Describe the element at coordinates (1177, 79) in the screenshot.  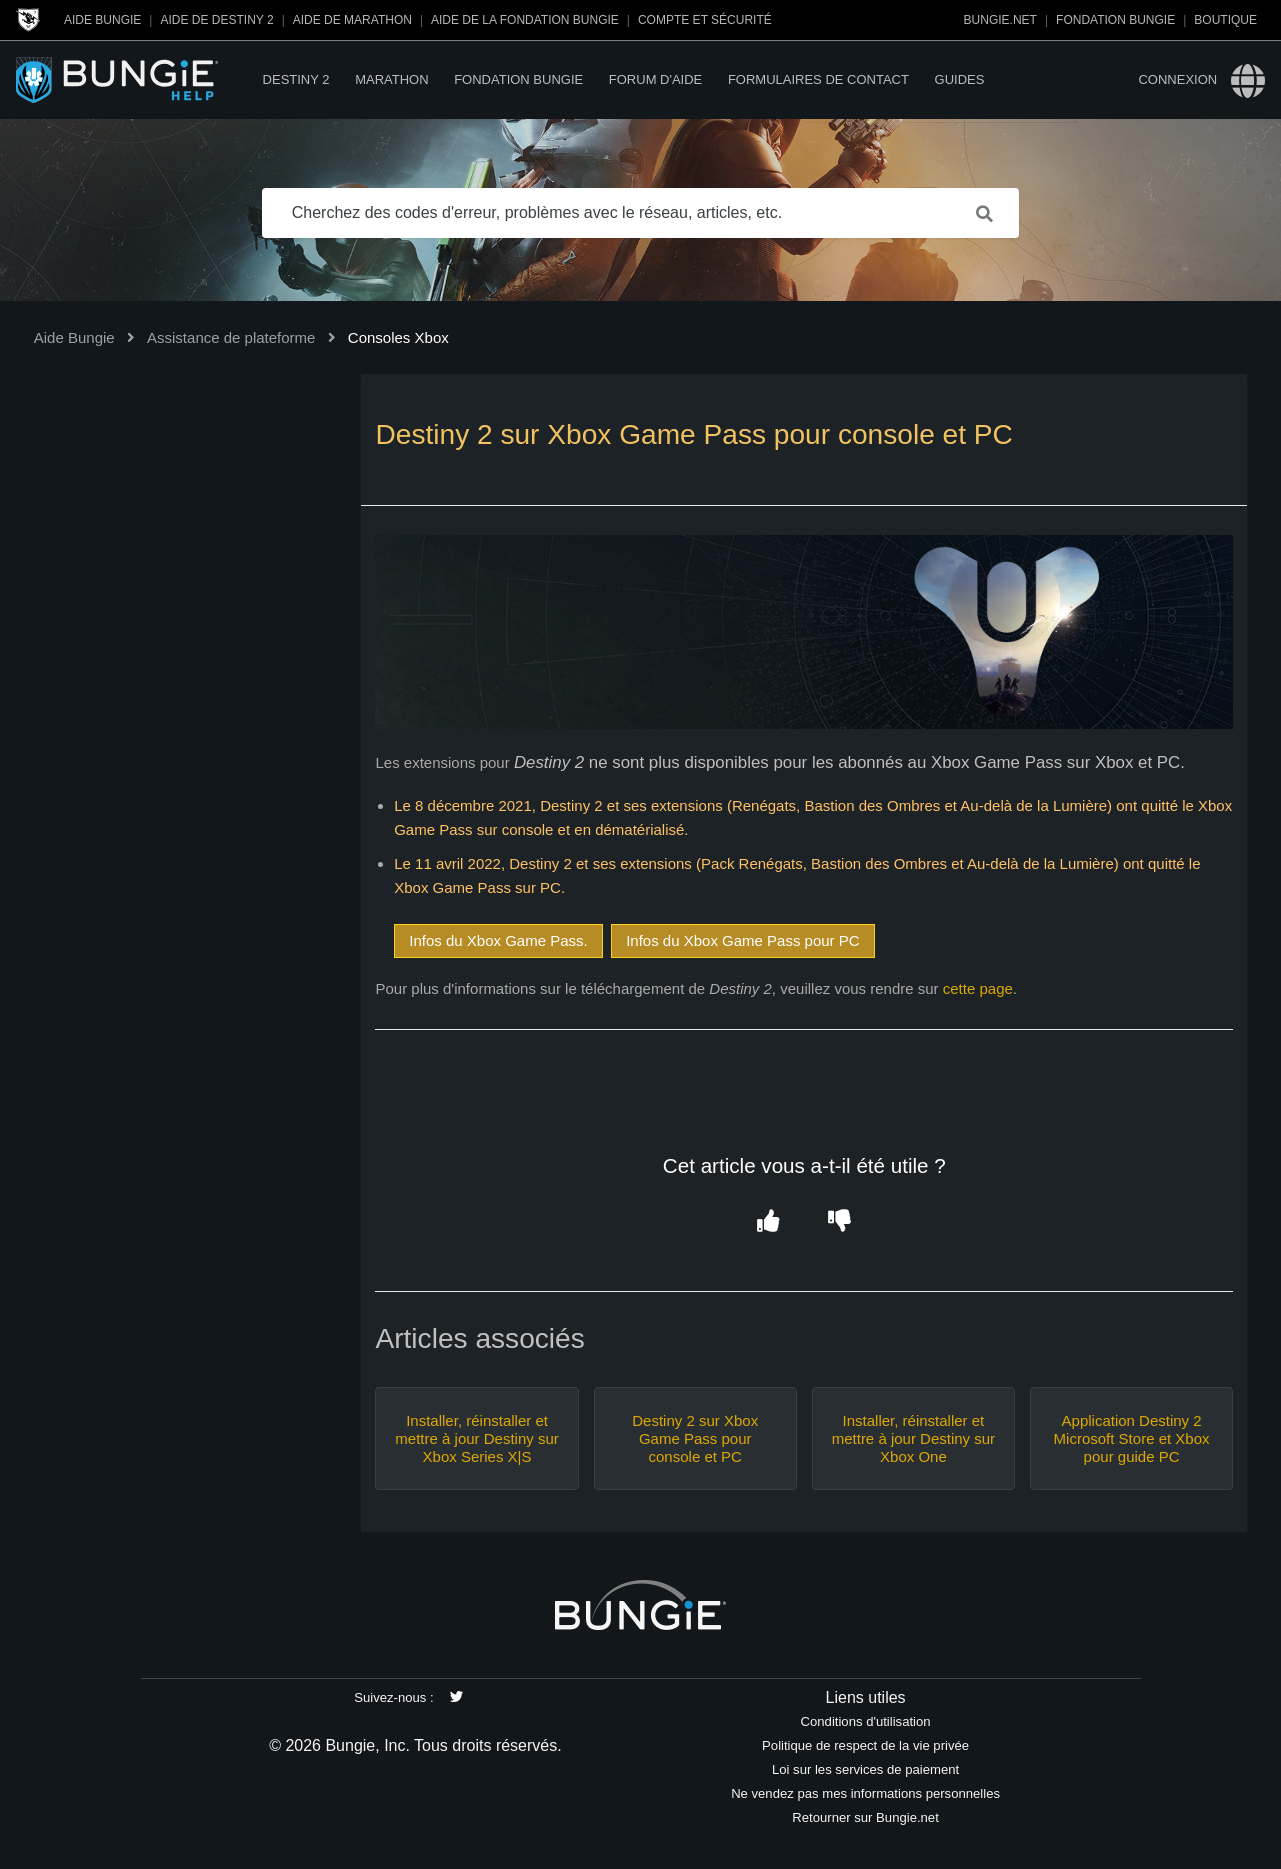
I see `Connexion [button]` at that location.